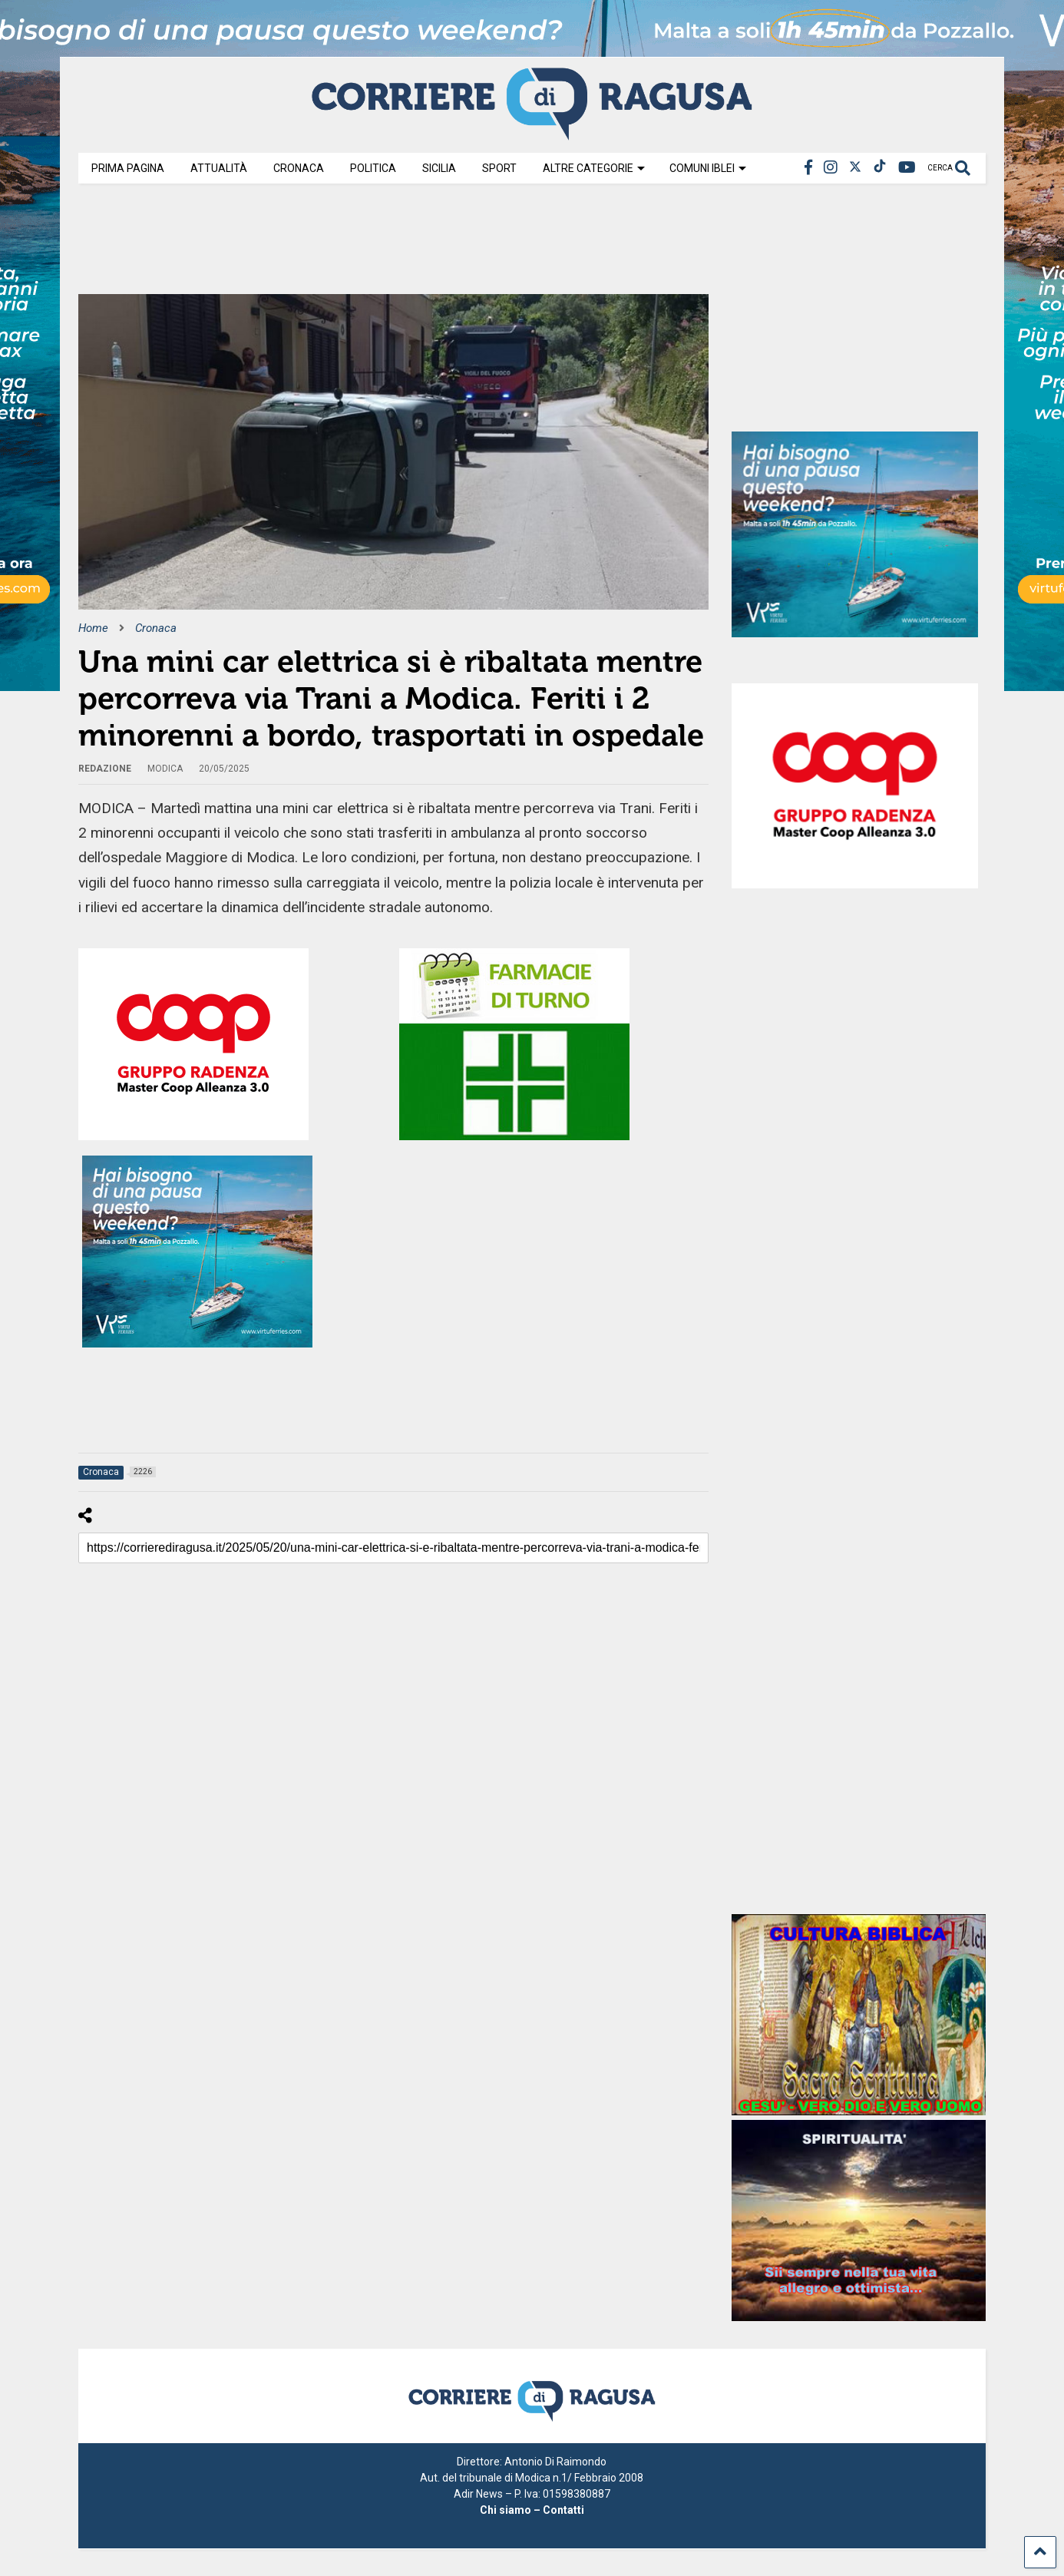 This screenshot has width=1064, height=2576. Describe the element at coordinates (373, 168) in the screenshot. I see `Politica` at that location.